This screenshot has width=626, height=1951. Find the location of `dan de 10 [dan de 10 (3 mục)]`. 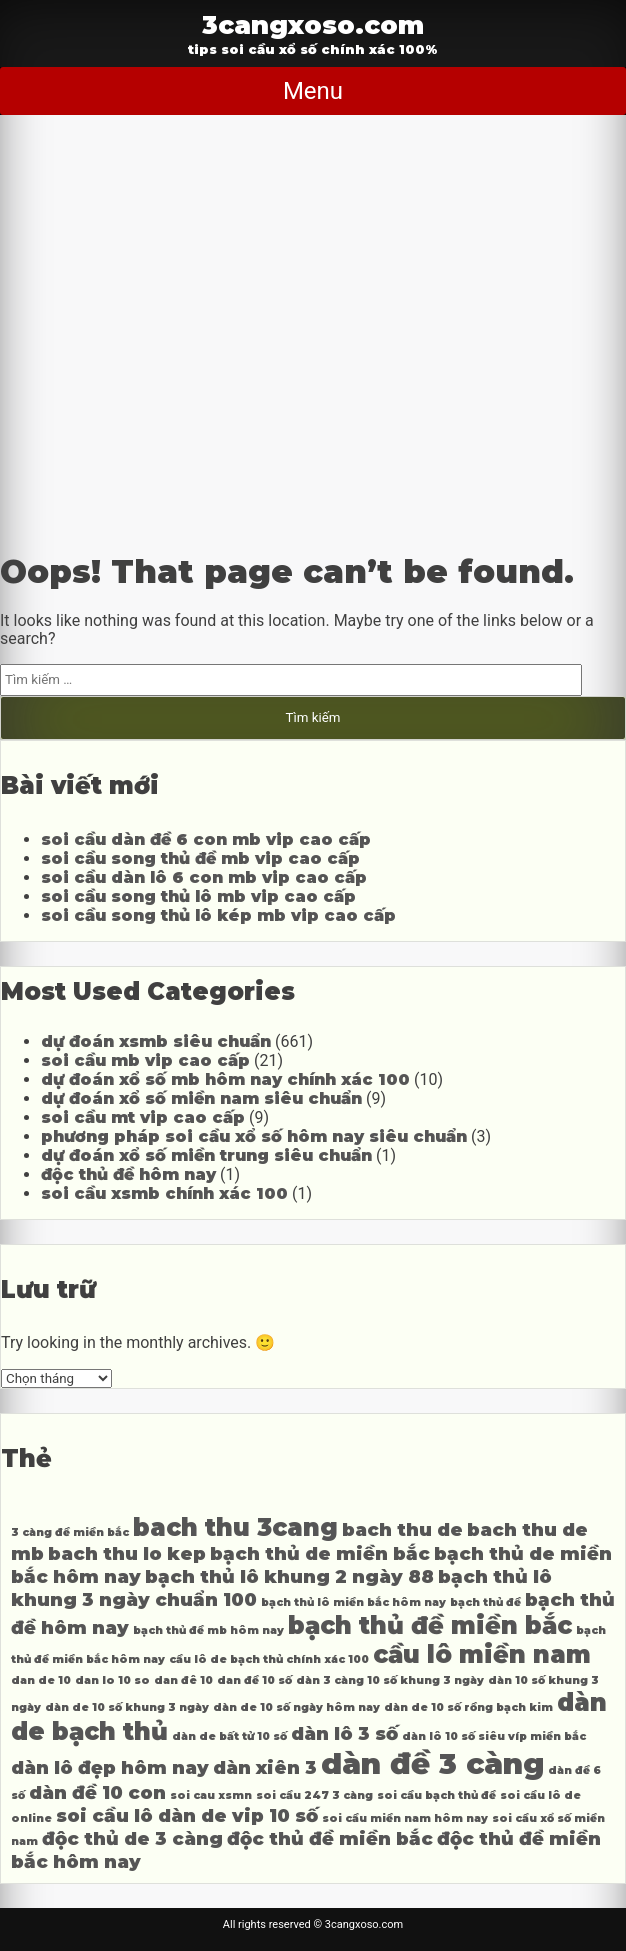

dan de 10 [dan de 10 (3 mục)] is located at coordinates (41, 1680).